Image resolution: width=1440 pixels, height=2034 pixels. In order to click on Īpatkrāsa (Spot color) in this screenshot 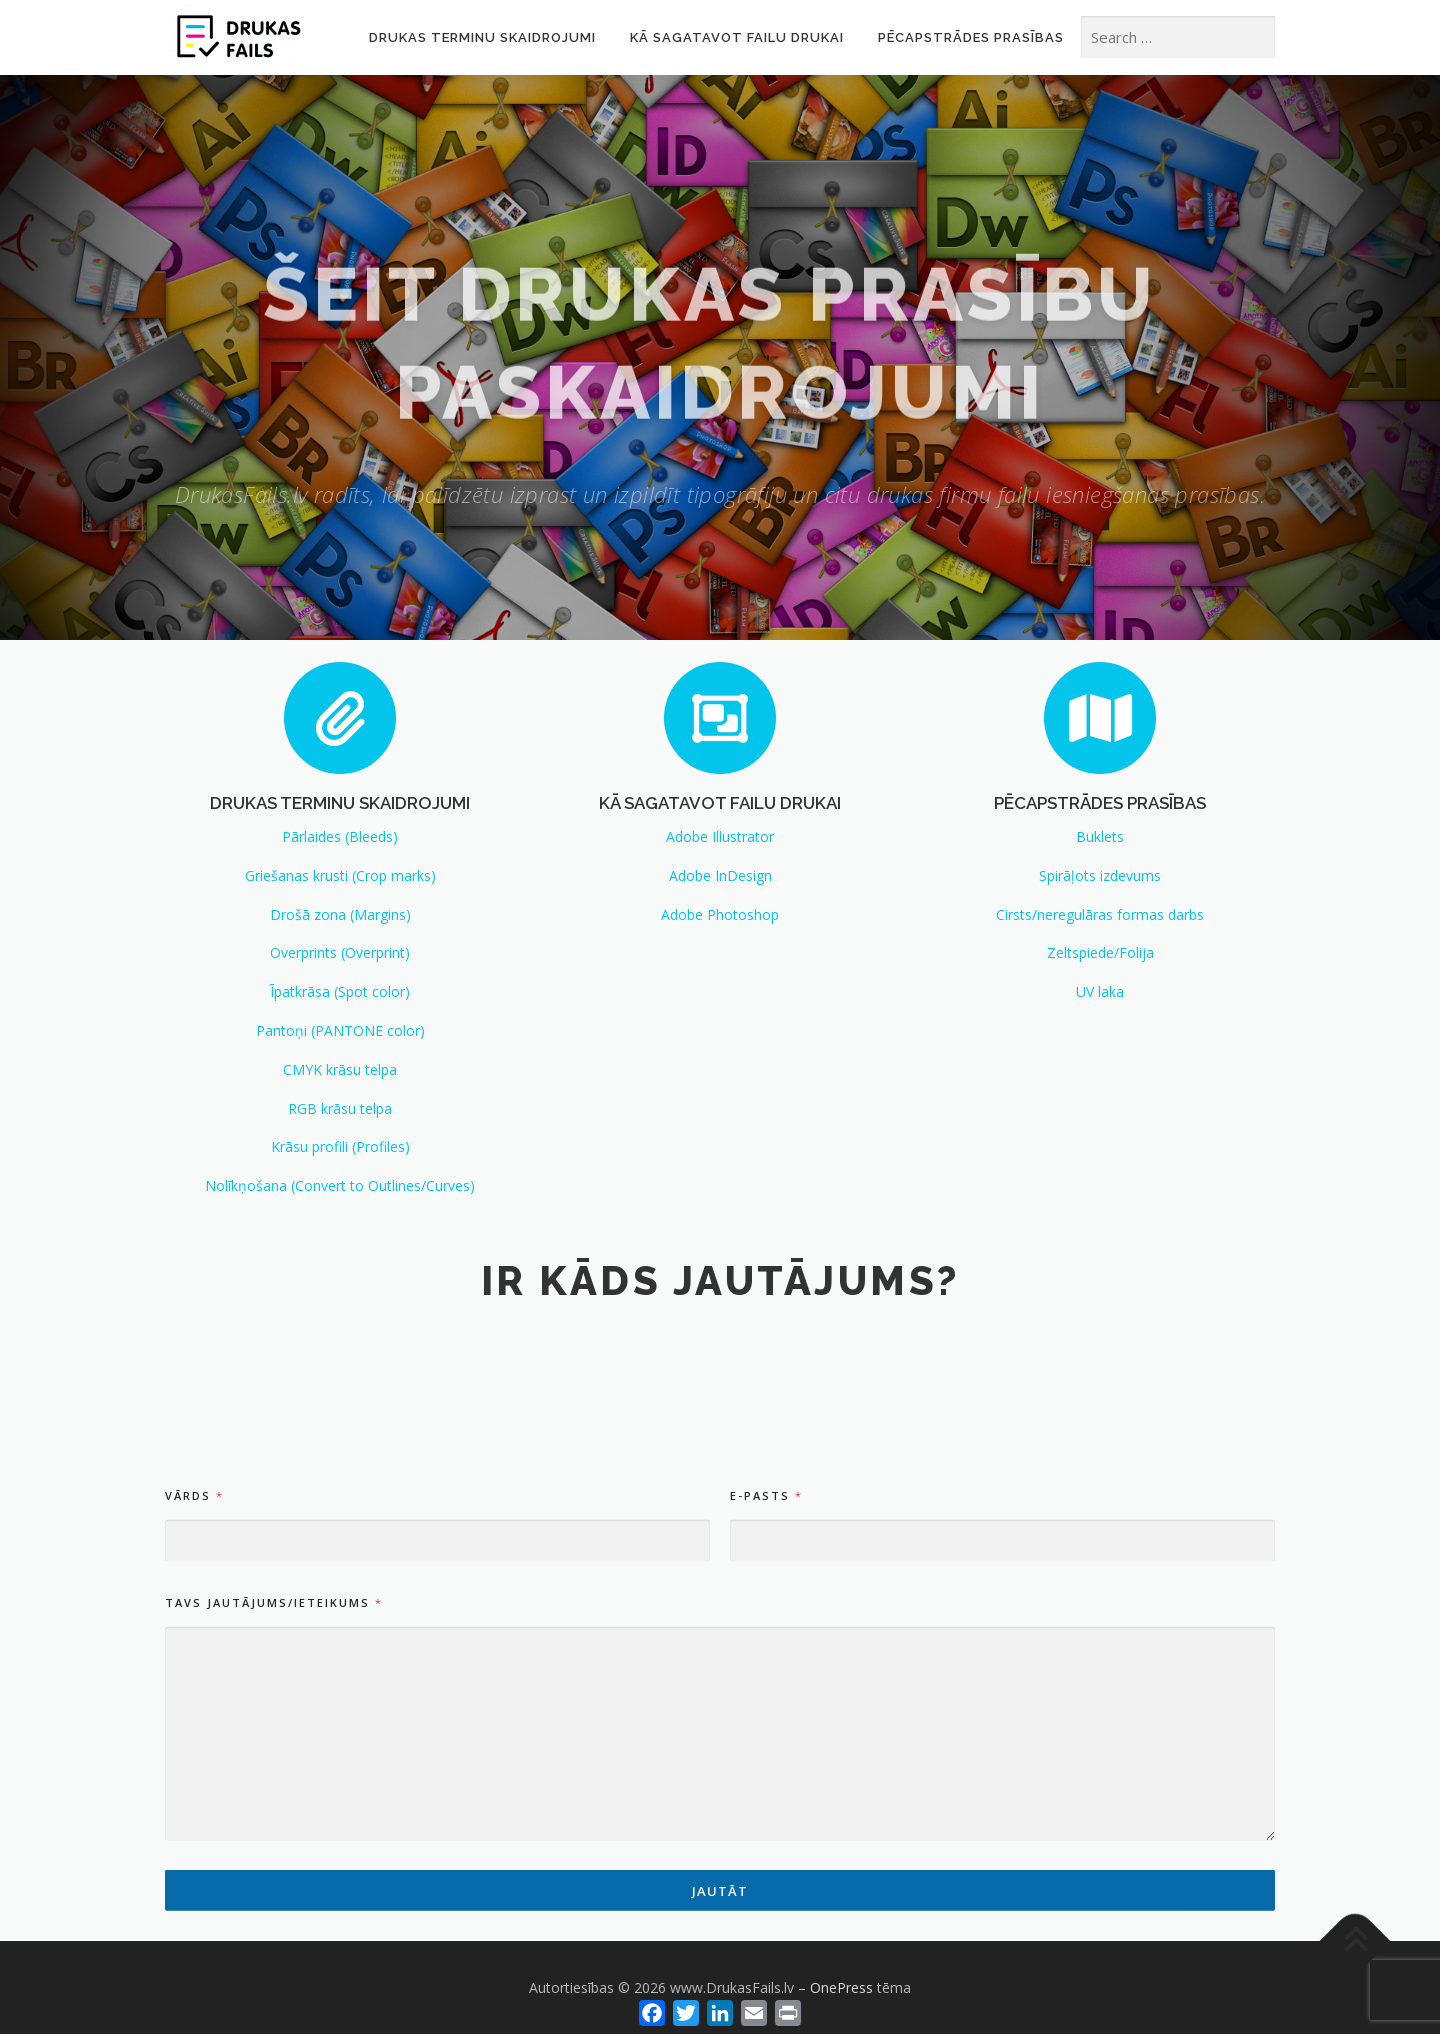, I will do `click(340, 991)`.